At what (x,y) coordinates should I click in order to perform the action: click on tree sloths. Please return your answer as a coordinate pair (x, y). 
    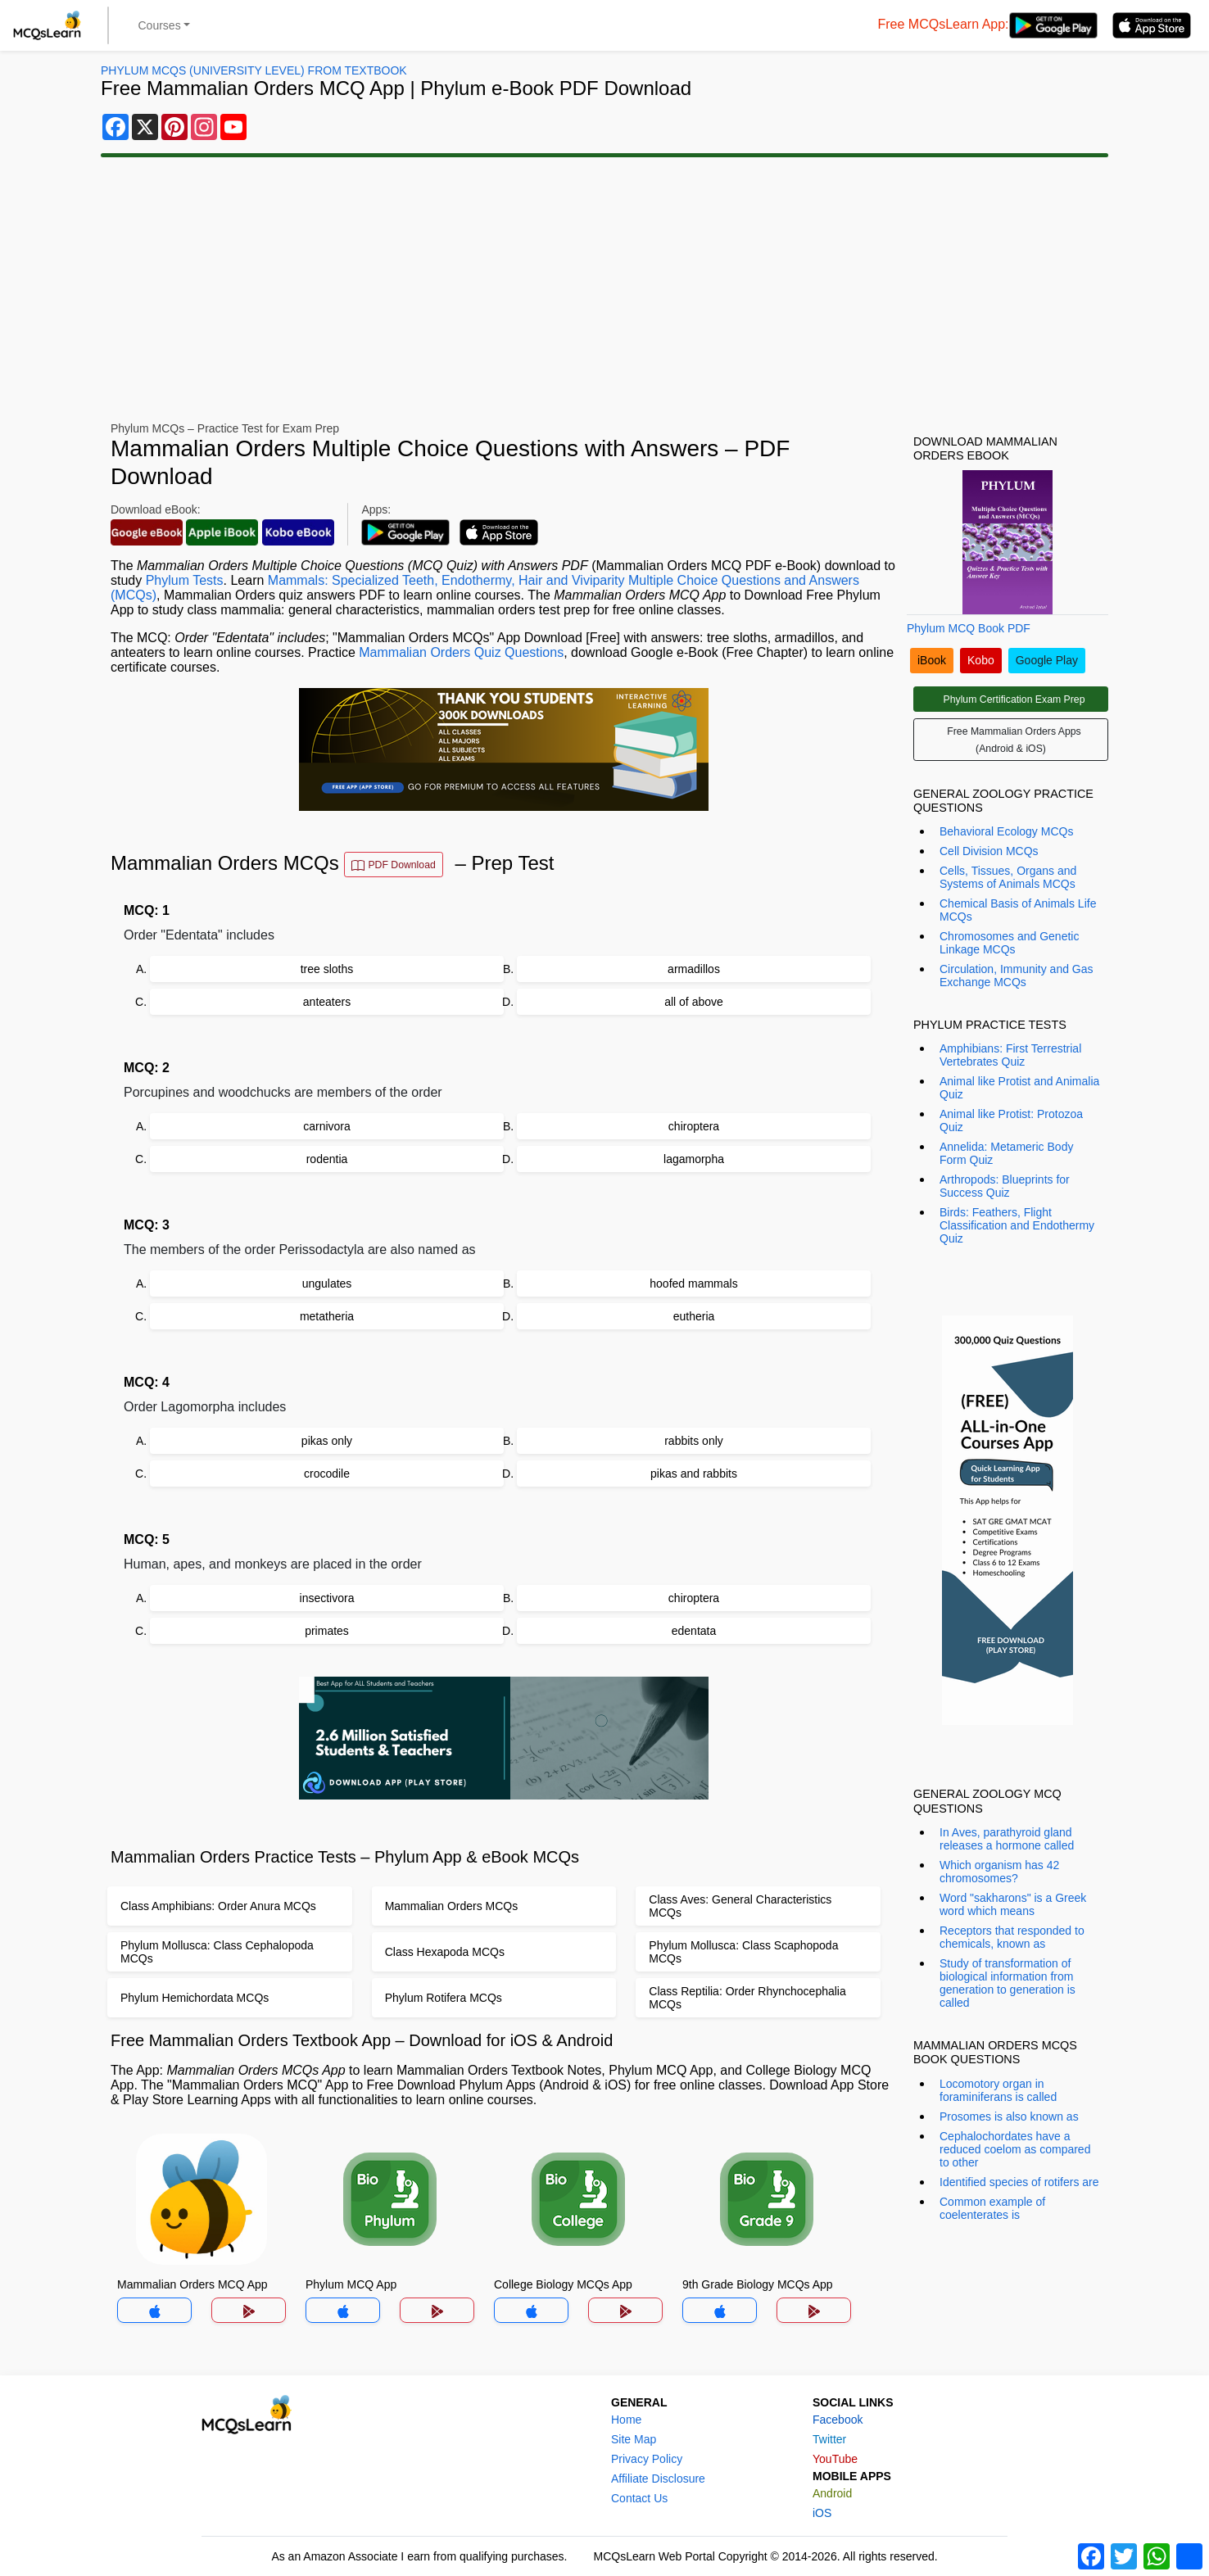
    Looking at the image, I should click on (327, 969).